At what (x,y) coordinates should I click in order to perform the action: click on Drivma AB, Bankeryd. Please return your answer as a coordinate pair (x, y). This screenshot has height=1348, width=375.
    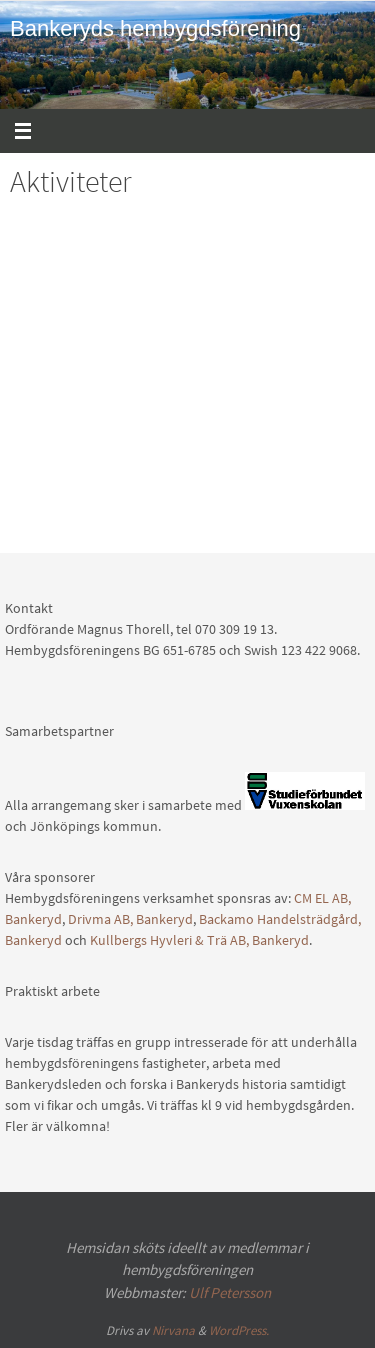
    Looking at the image, I should click on (130, 919).